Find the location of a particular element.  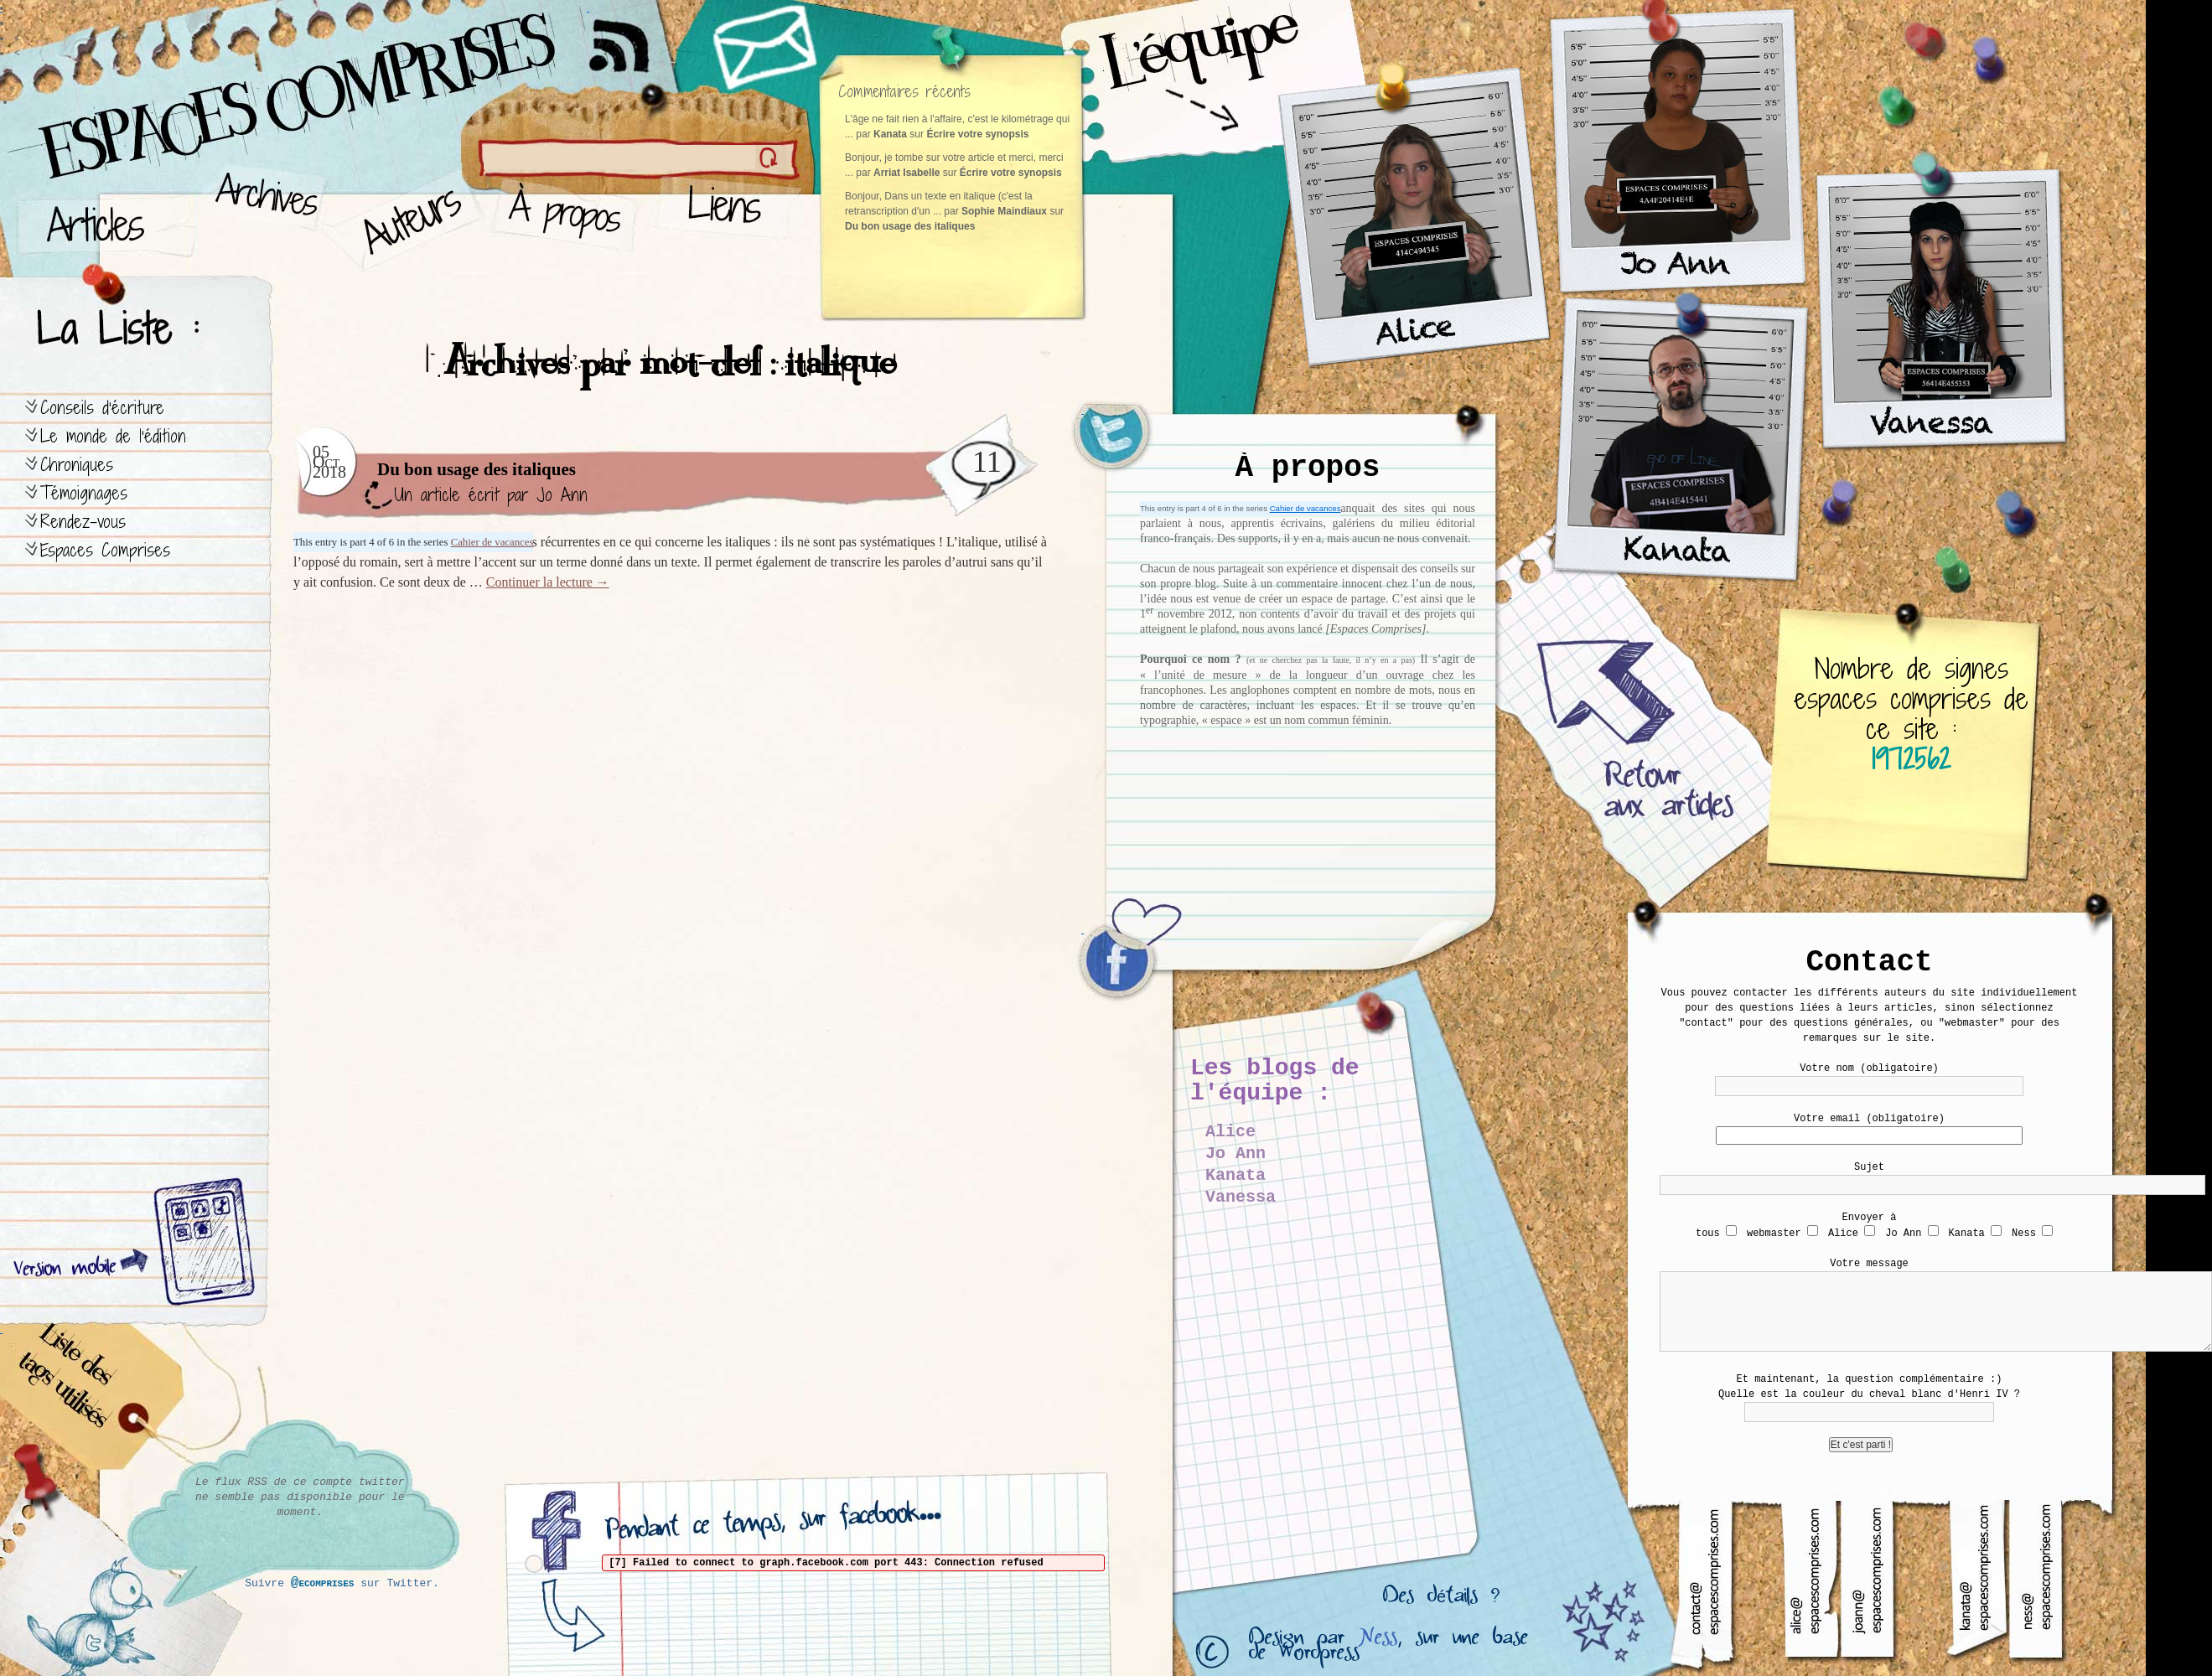

Le monde de l’édition is located at coordinates (113, 436).